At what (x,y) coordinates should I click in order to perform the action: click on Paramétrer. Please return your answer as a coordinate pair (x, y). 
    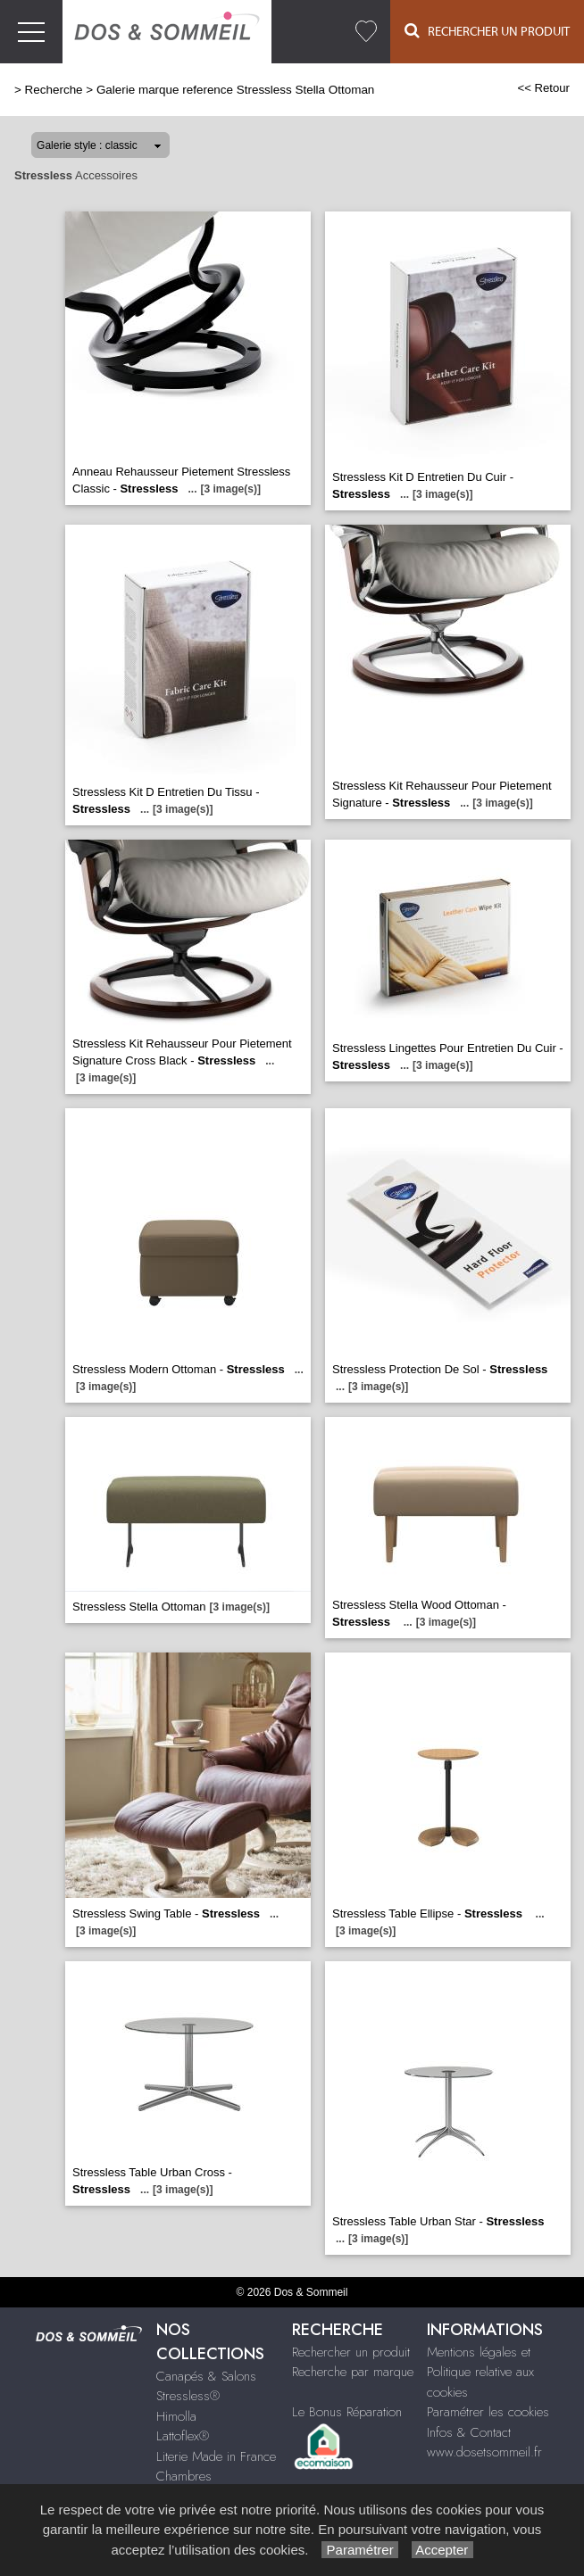
    Looking at the image, I should click on (359, 2549).